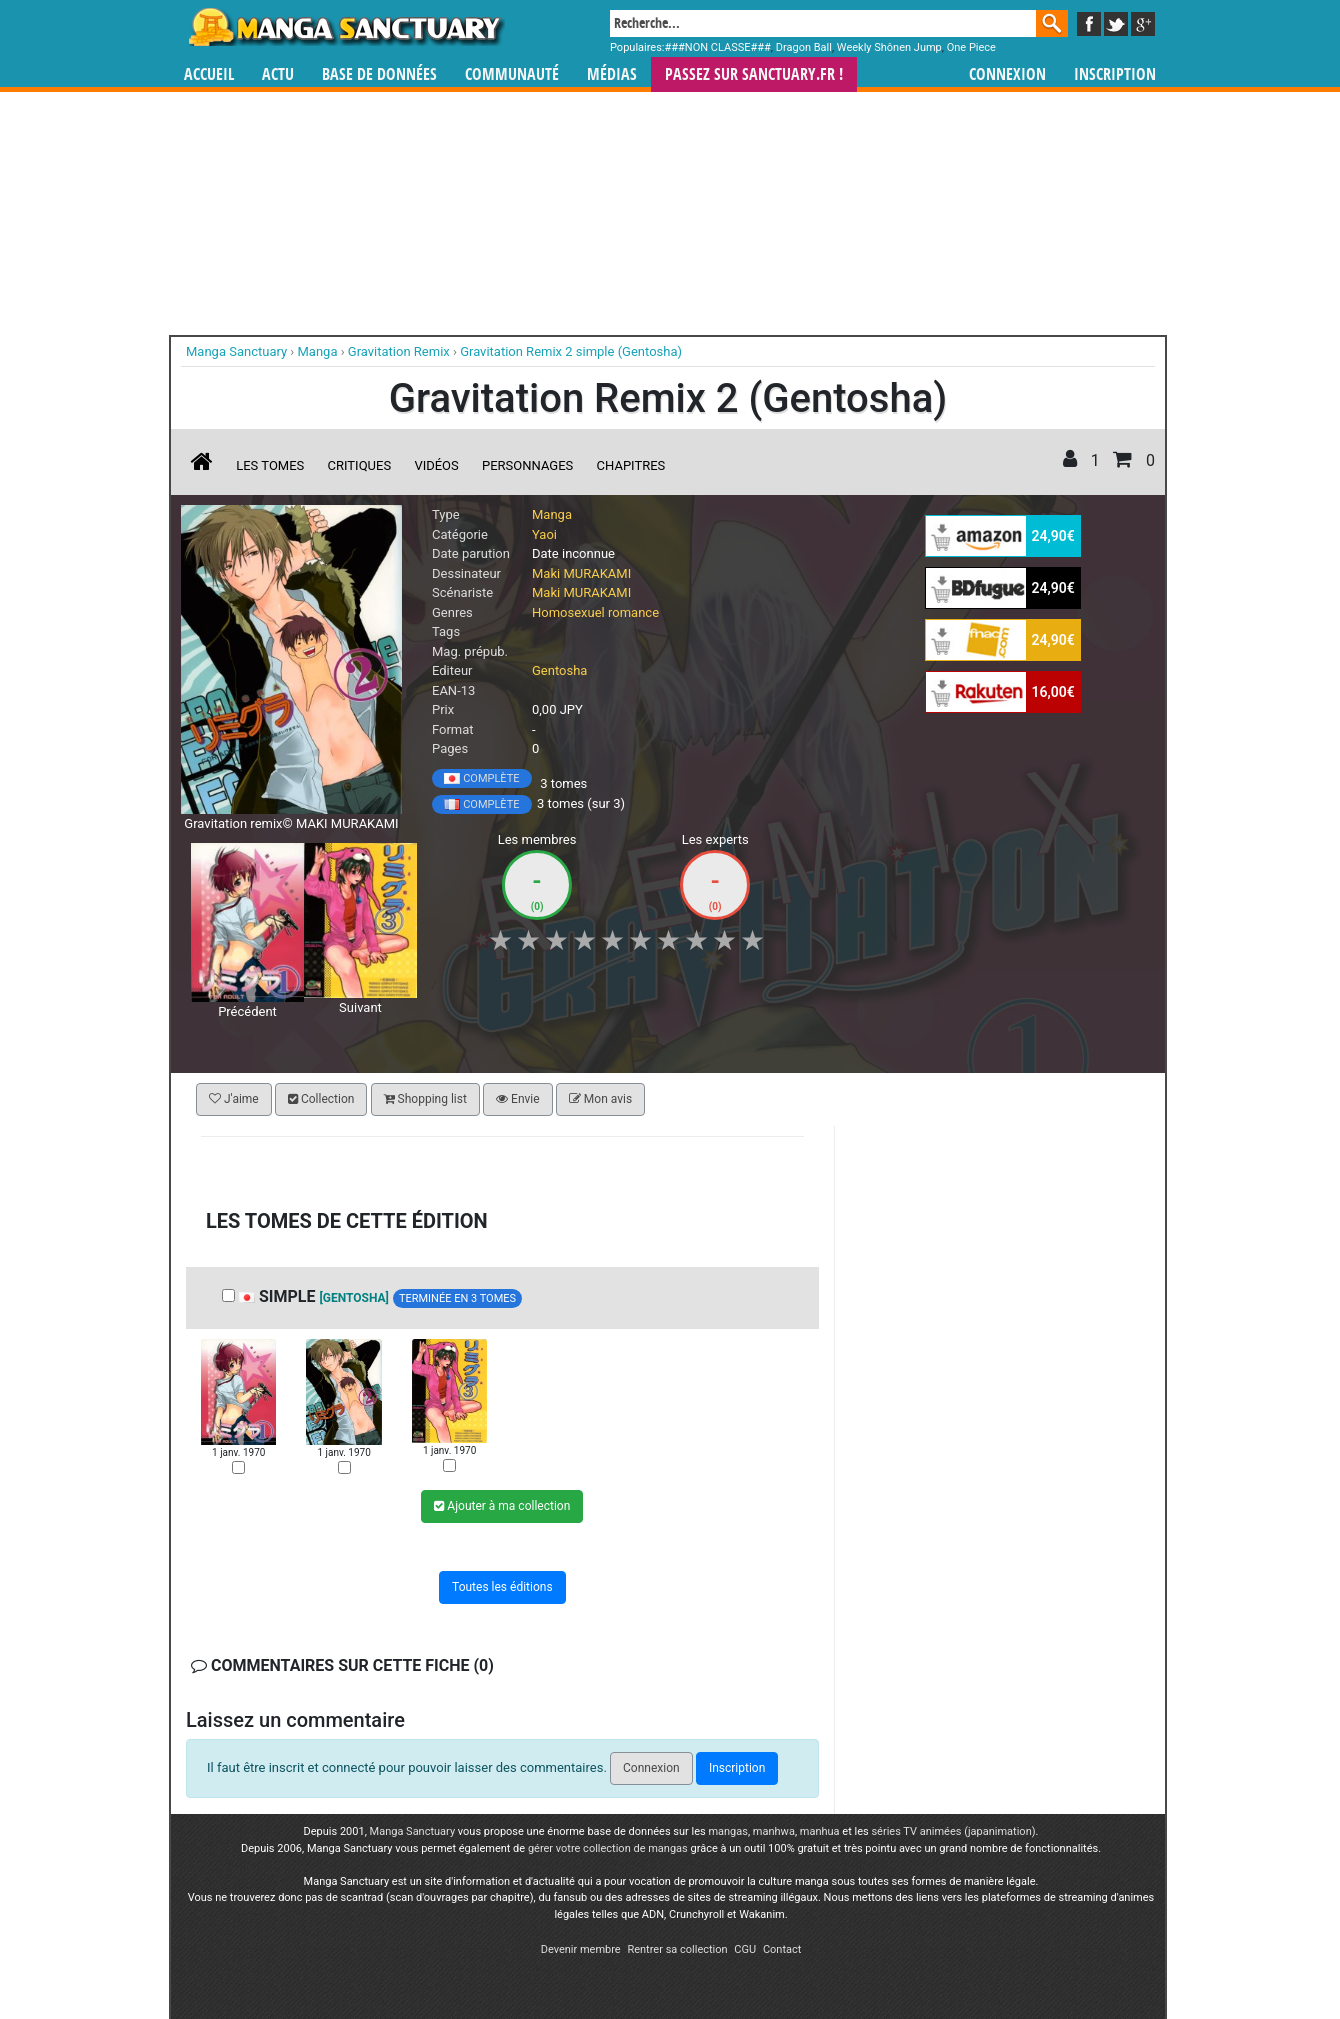 Image resolution: width=1340 pixels, height=2019 pixels. Describe the element at coordinates (345, 27) in the screenshot. I see `Manga` at that location.